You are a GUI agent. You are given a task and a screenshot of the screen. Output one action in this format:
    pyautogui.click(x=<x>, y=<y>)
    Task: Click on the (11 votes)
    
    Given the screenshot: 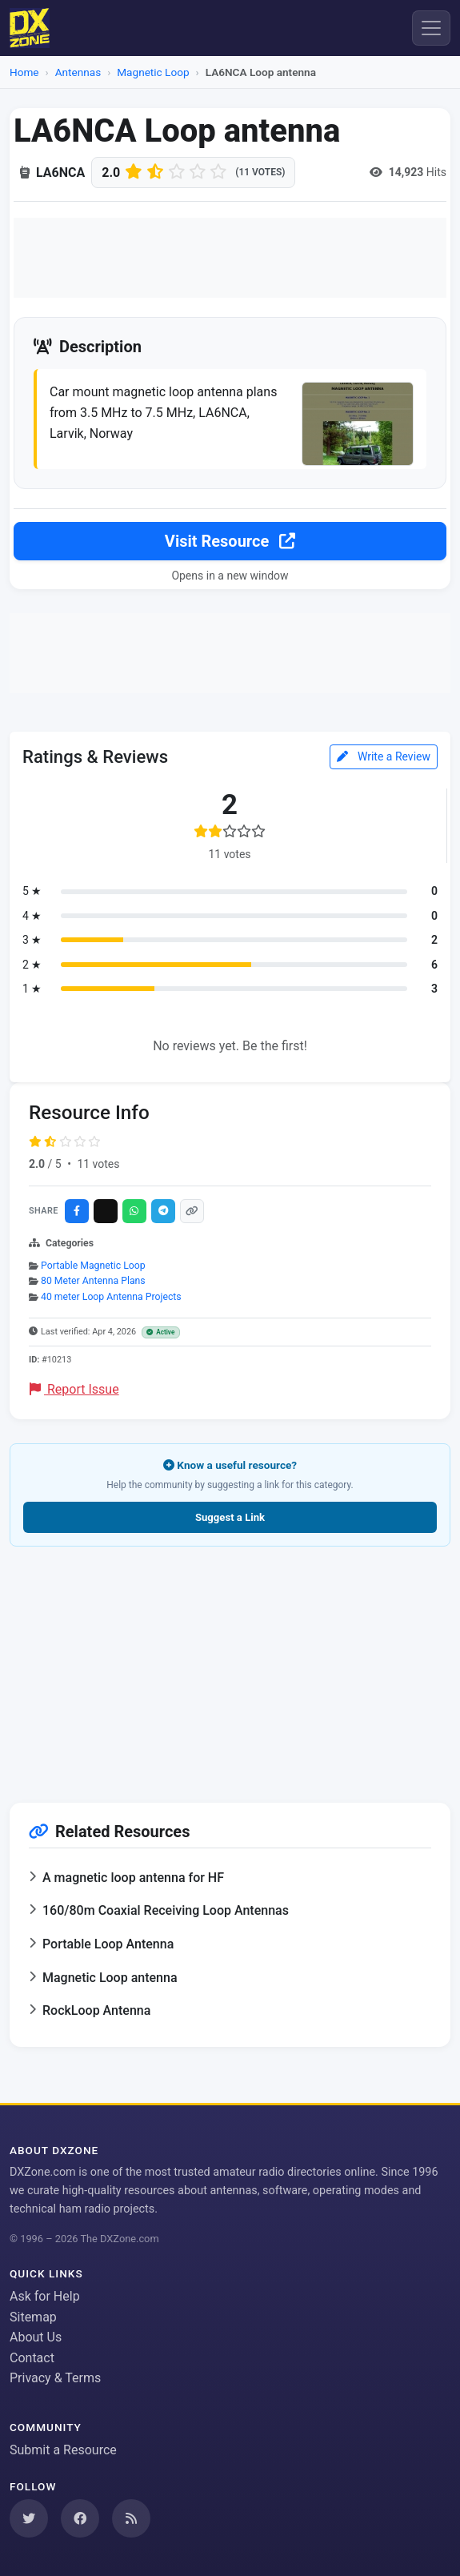 What is the action you would take?
    pyautogui.click(x=260, y=172)
    